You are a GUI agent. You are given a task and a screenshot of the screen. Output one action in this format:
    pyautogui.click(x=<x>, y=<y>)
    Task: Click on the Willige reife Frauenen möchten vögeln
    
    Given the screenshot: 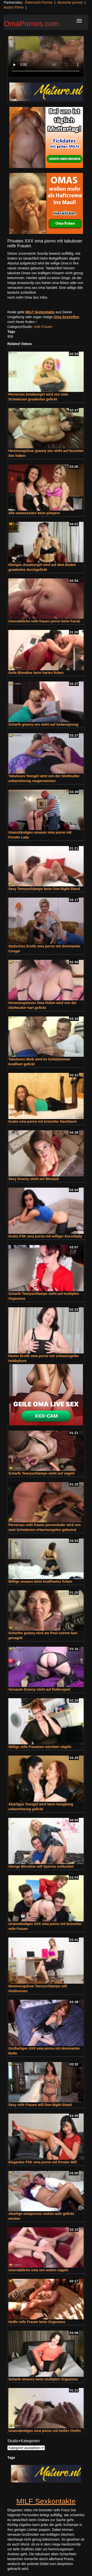 What is the action you would take?
    pyautogui.click(x=39, y=1747)
    